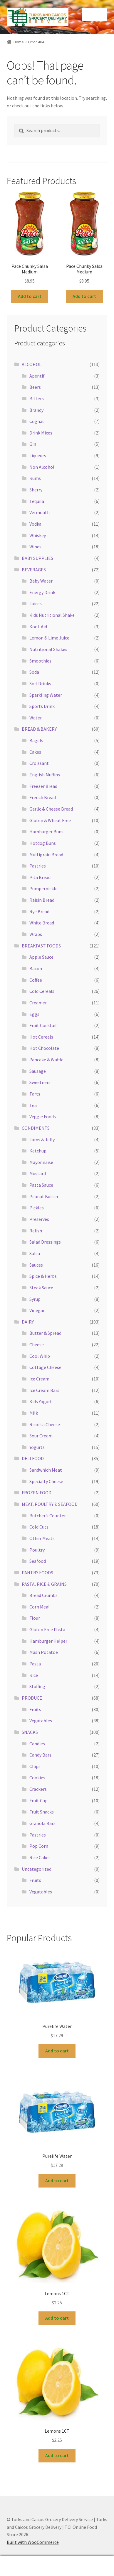  Describe the element at coordinates (33, 1675) in the screenshot. I see `Rice` at that location.